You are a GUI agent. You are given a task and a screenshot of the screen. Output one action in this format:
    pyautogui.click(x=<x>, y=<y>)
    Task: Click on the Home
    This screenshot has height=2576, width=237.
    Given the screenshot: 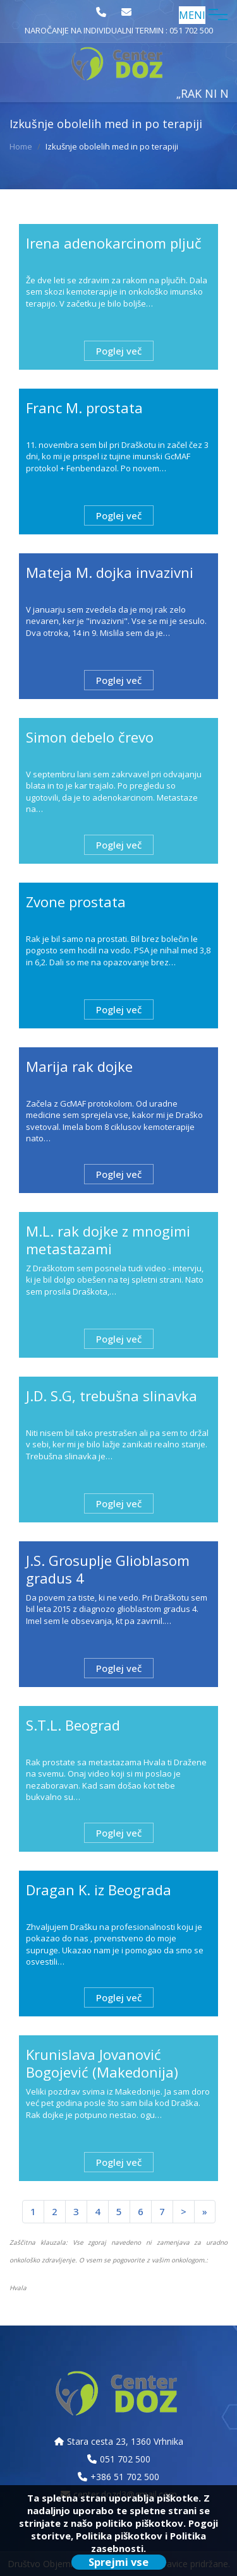 What is the action you would take?
    pyautogui.click(x=20, y=146)
    